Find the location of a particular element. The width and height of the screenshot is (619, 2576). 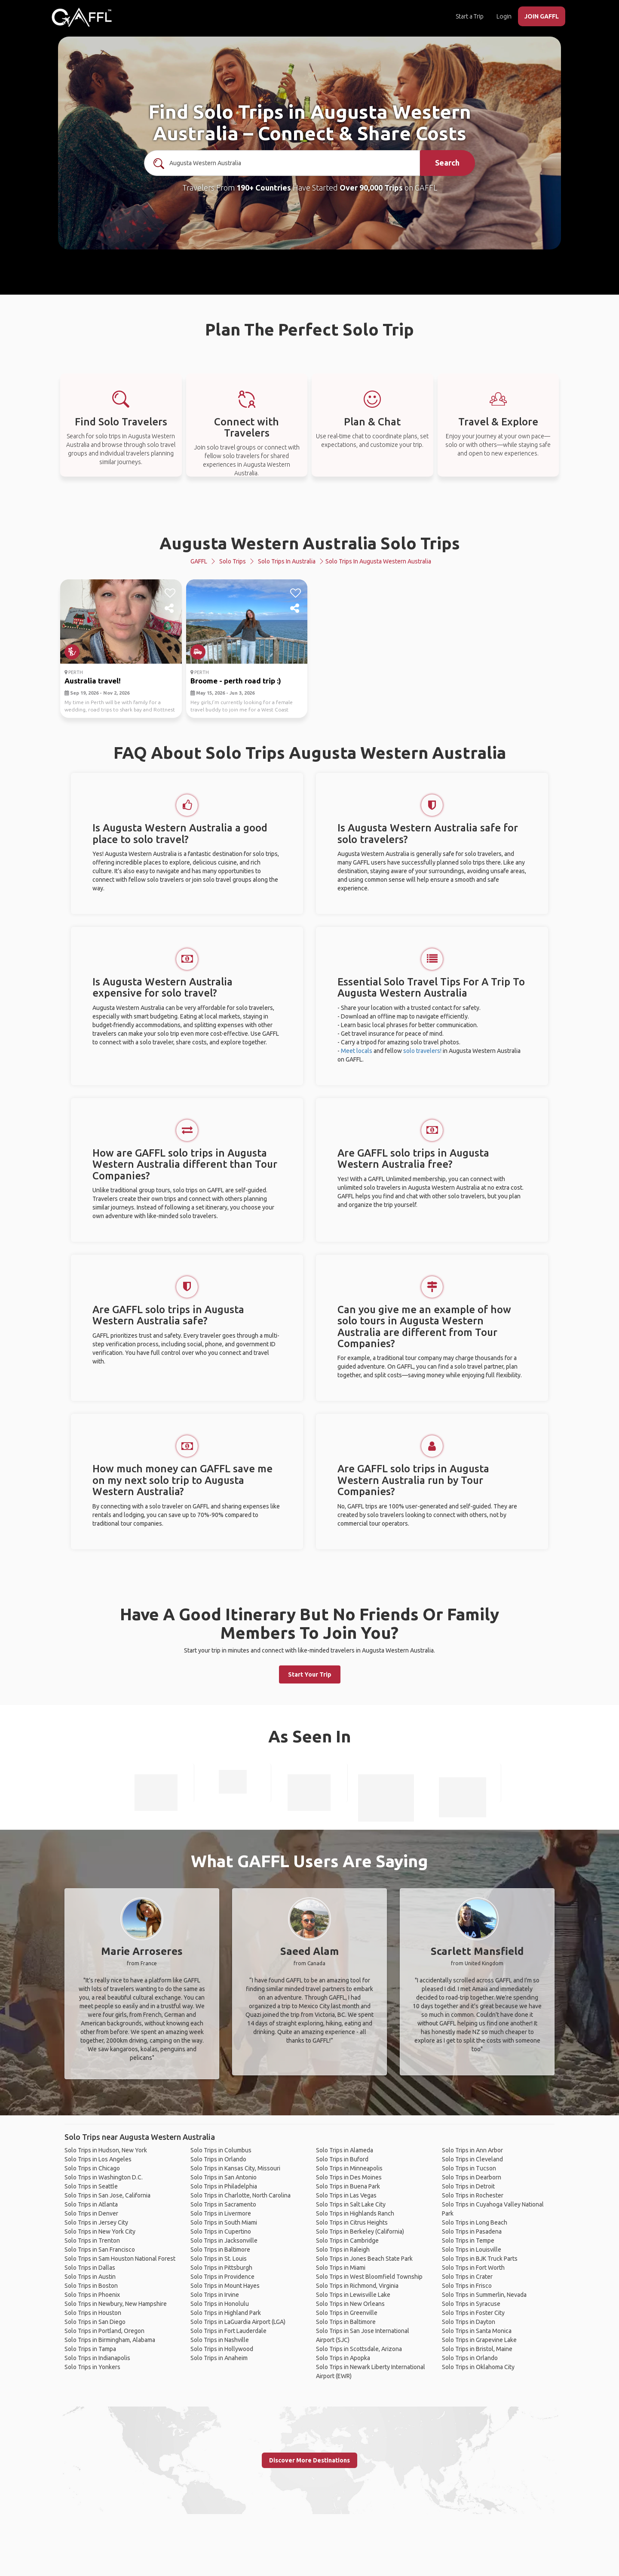

Solo Trips in Yonkers is located at coordinates (92, 2367).